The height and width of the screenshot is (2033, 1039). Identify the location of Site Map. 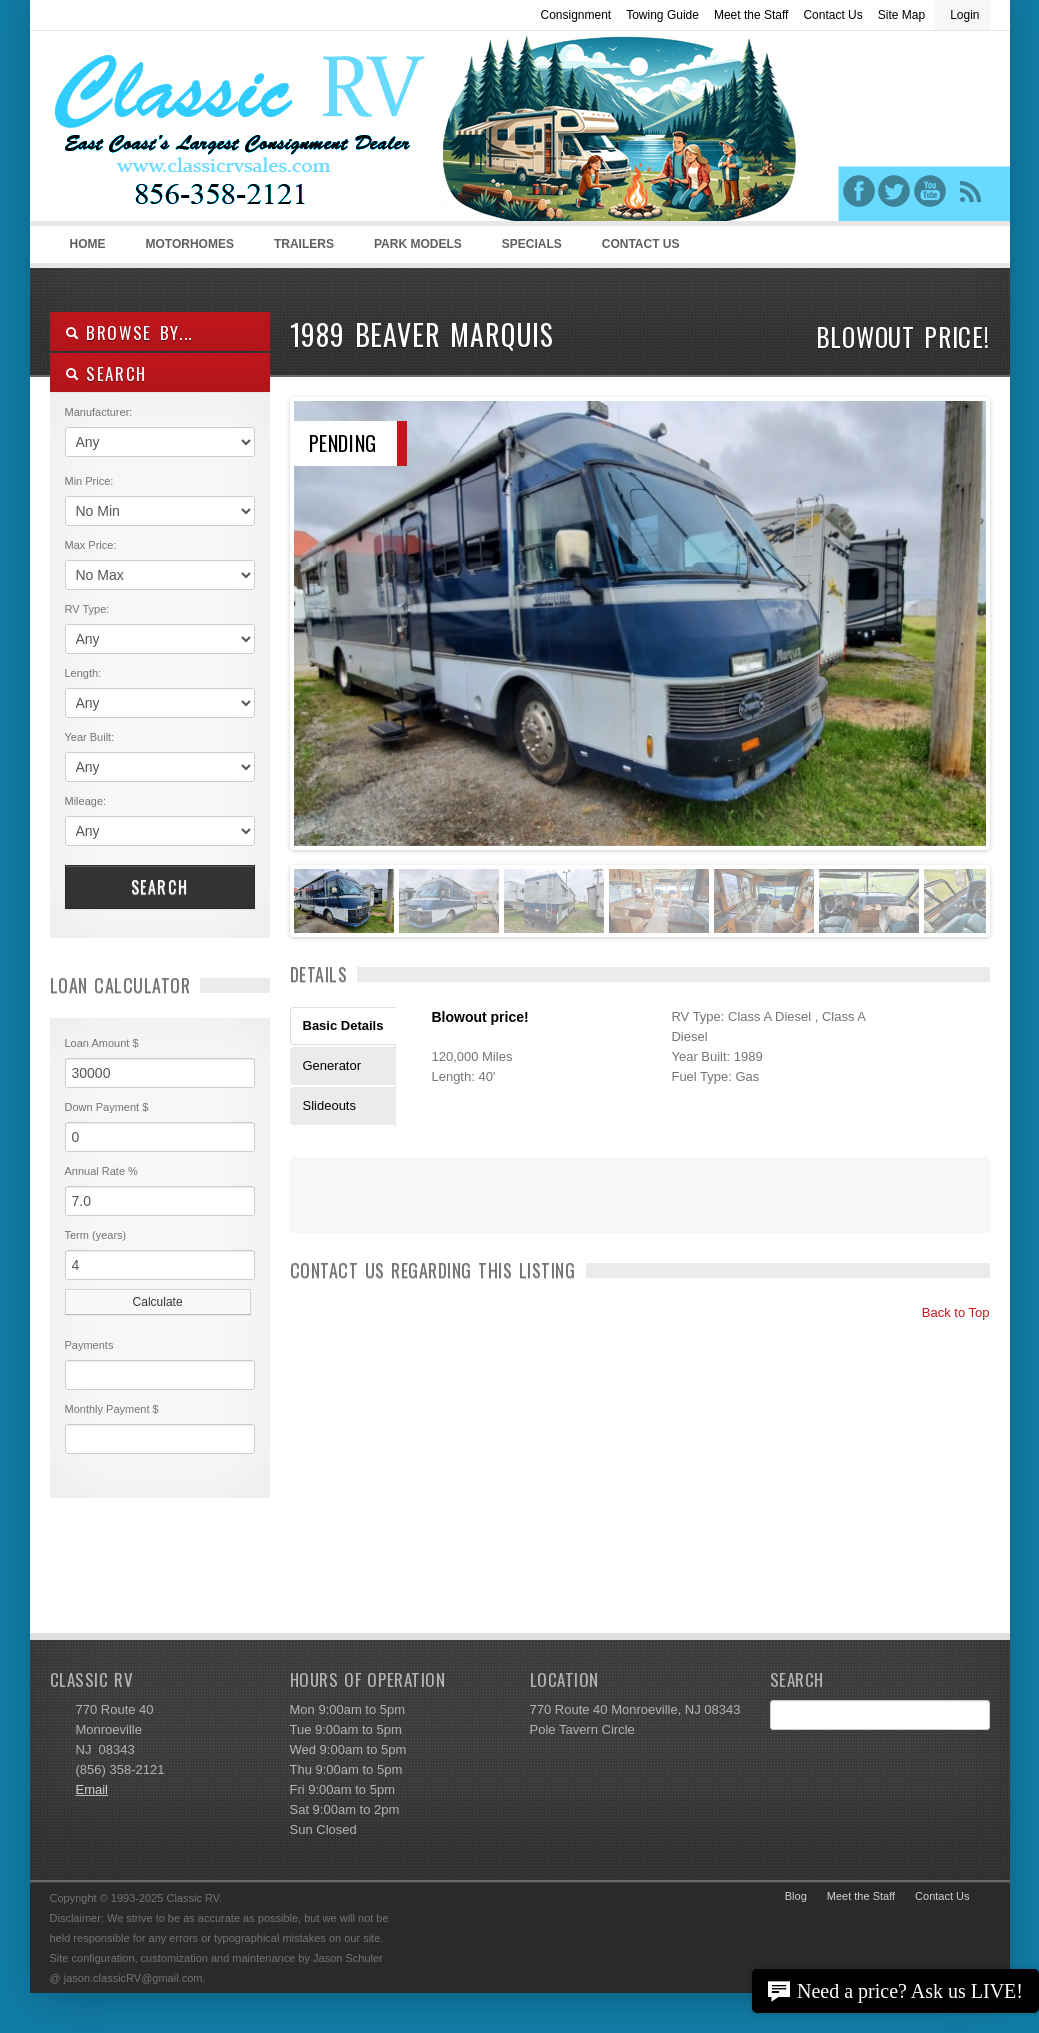
(901, 15).